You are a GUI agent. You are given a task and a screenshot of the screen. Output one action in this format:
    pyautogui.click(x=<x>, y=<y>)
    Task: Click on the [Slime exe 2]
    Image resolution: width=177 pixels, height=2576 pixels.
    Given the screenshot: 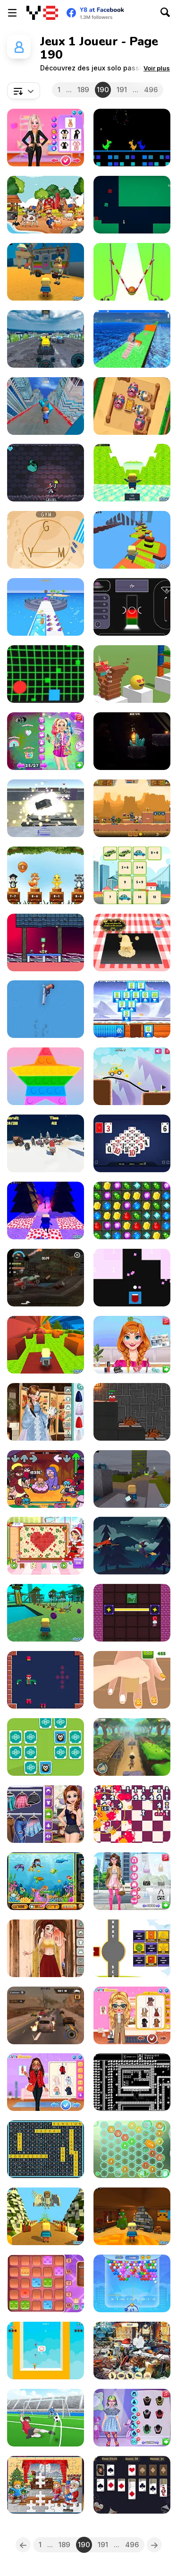 What is the action you would take?
    pyautogui.click(x=131, y=204)
    